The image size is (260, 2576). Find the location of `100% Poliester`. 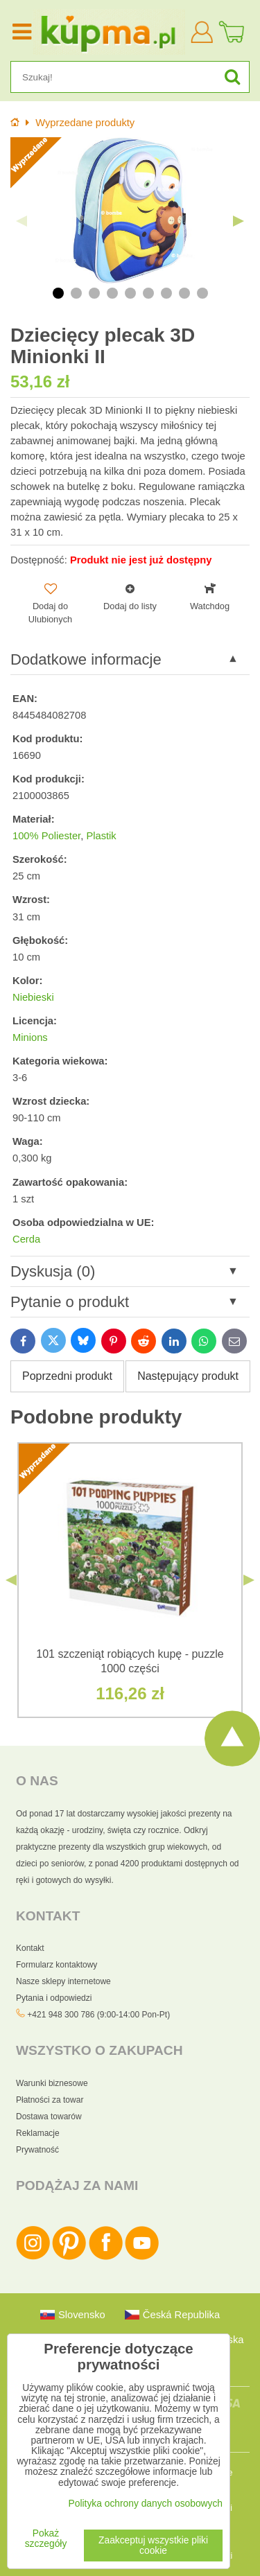

100% Poliester is located at coordinates (46, 835).